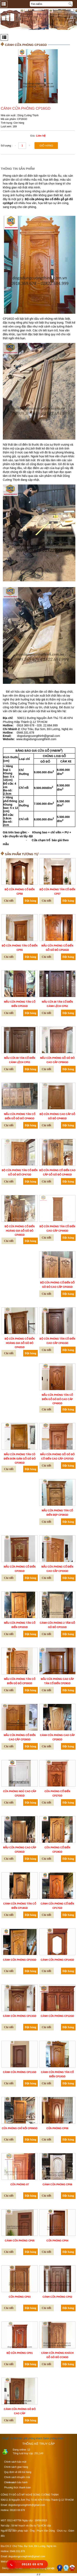  What do you see at coordinates (20, 1458) in the screenshot?
I see `MẪU CỬA PHÒNG TÂN CÔ ĐIỂN ĐƠN GIẢN GỖ GÕ ĐỎ CP39GD` at bounding box center [20, 1458].